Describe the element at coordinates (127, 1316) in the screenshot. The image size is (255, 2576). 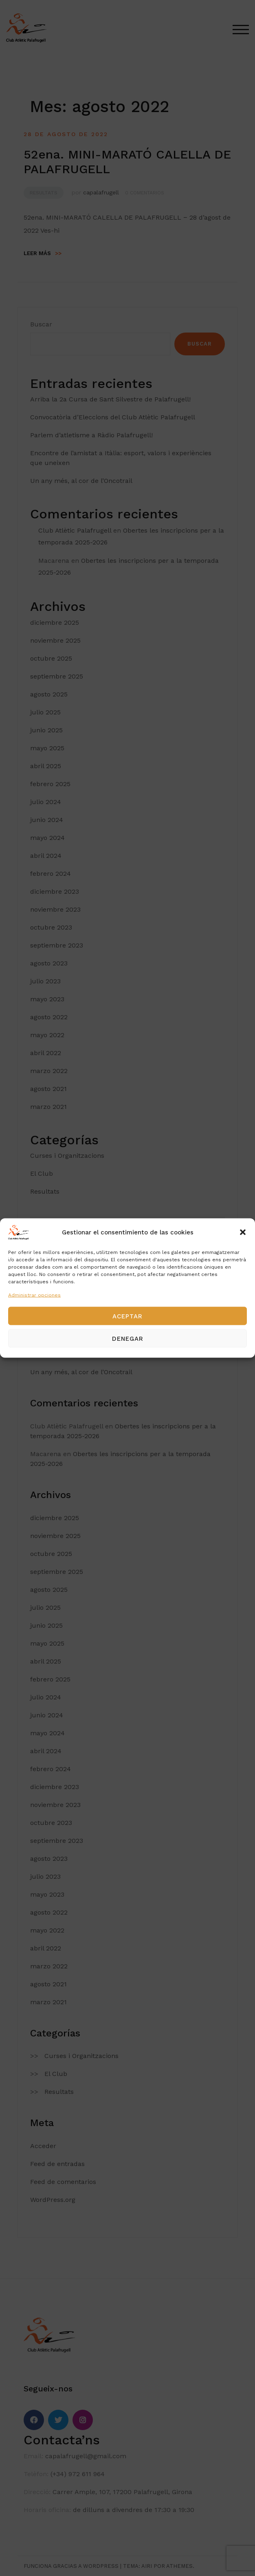
I see `Aceptar` at that location.